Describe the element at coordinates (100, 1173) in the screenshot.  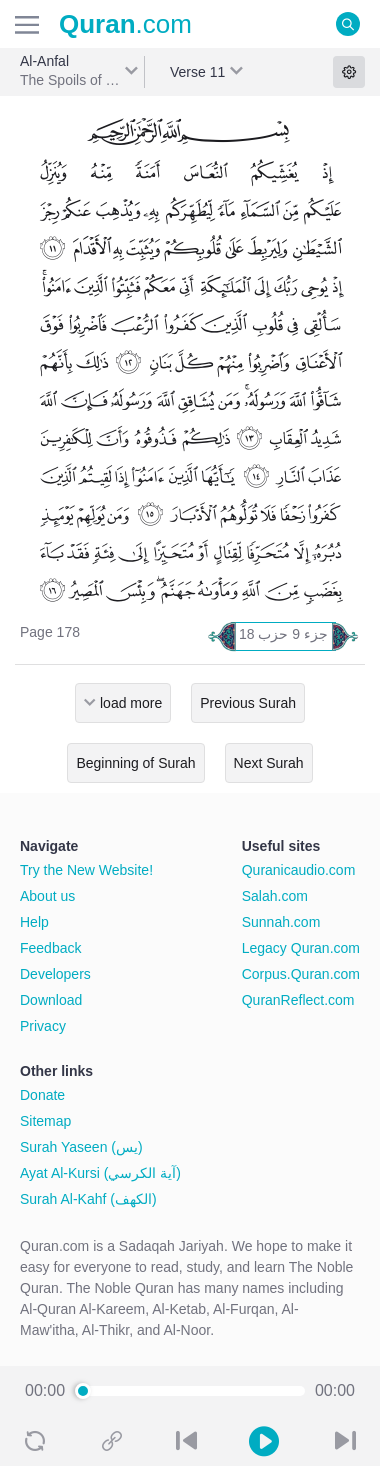
I see `Ayat Al-Kursi (آية الكرسي)` at that location.